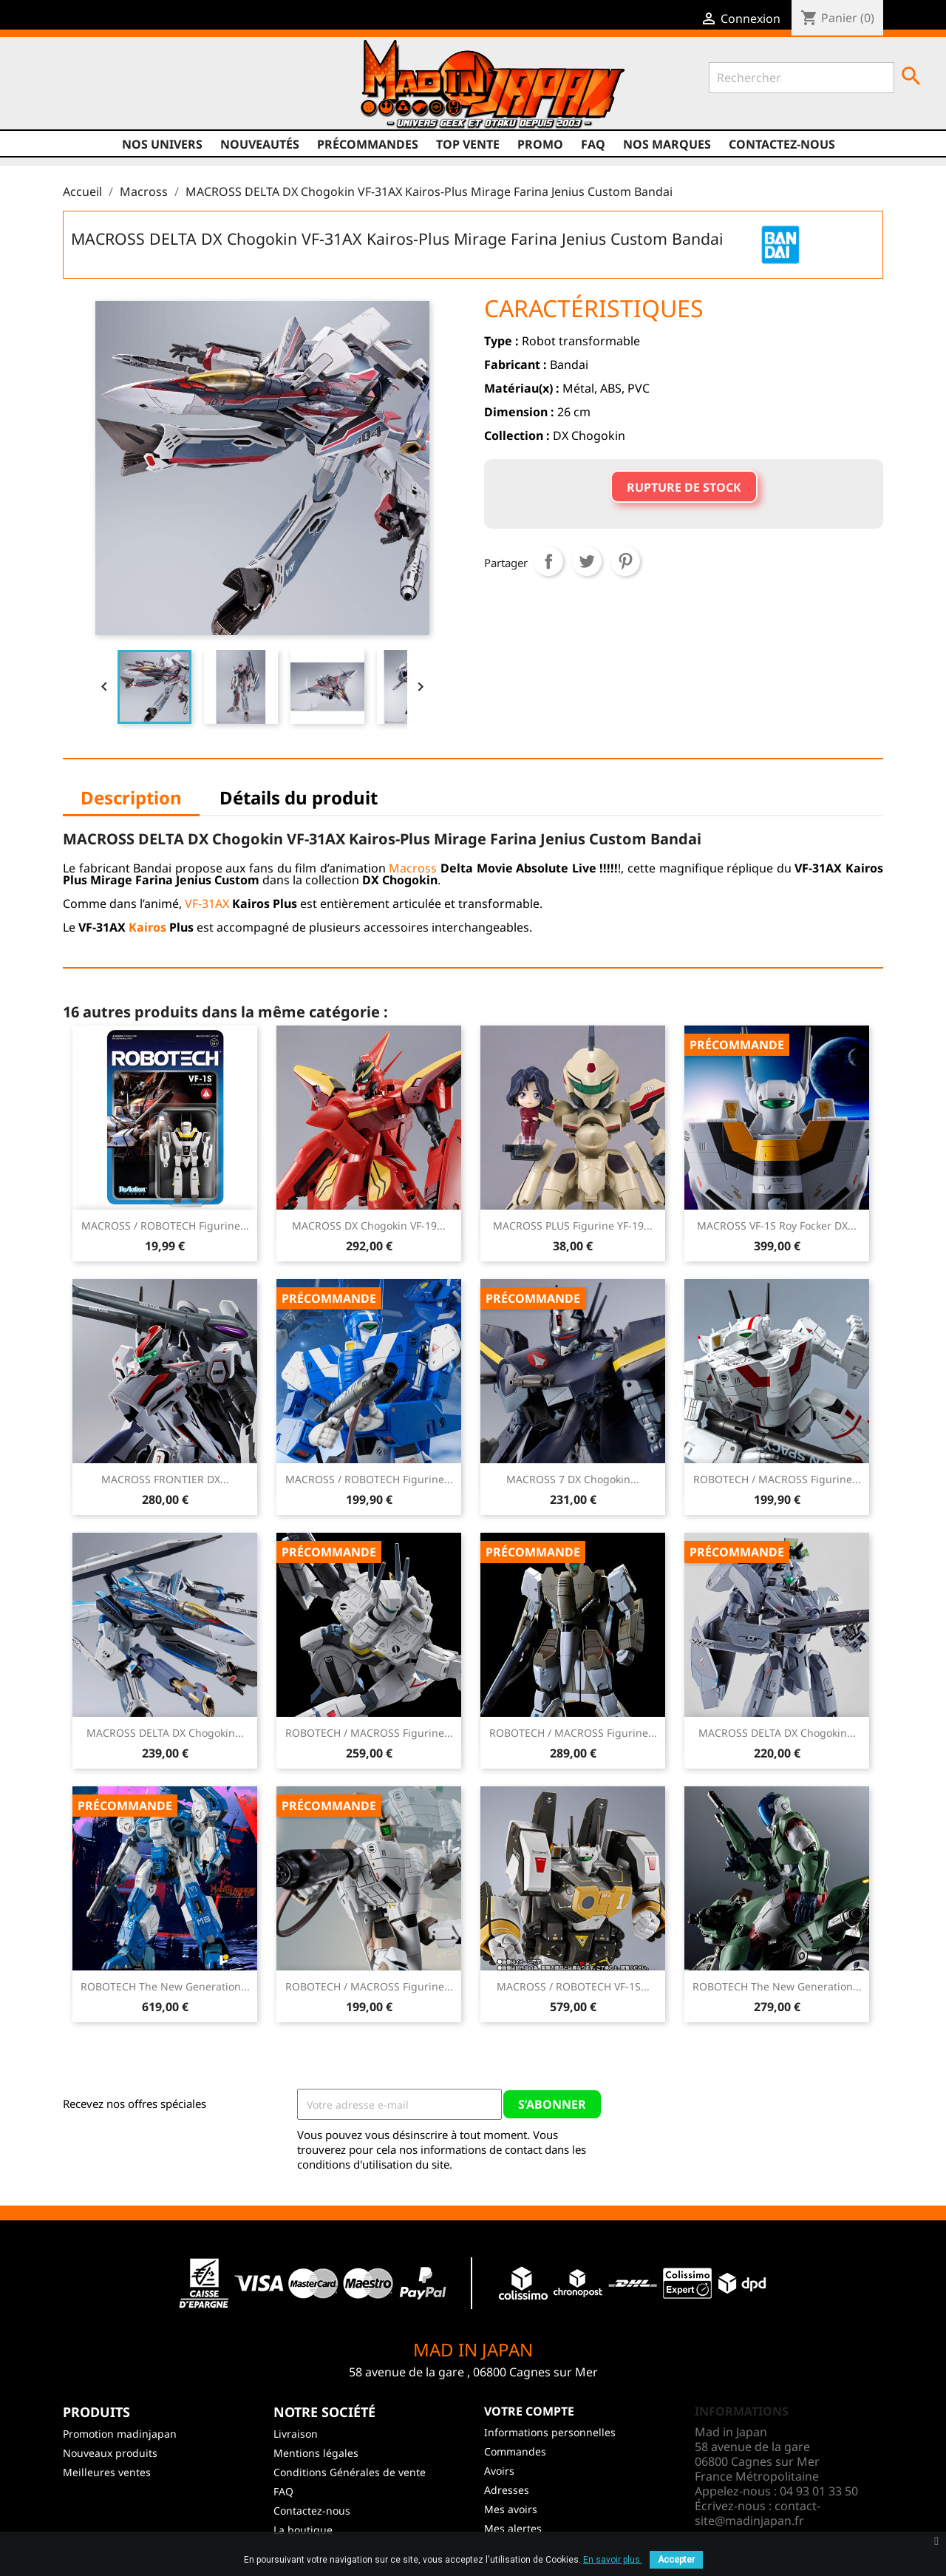 Image resolution: width=946 pixels, height=2576 pixels. Describe the element at coordinates (162, 144) in the screenshot. I see `Nos univers` at that location.